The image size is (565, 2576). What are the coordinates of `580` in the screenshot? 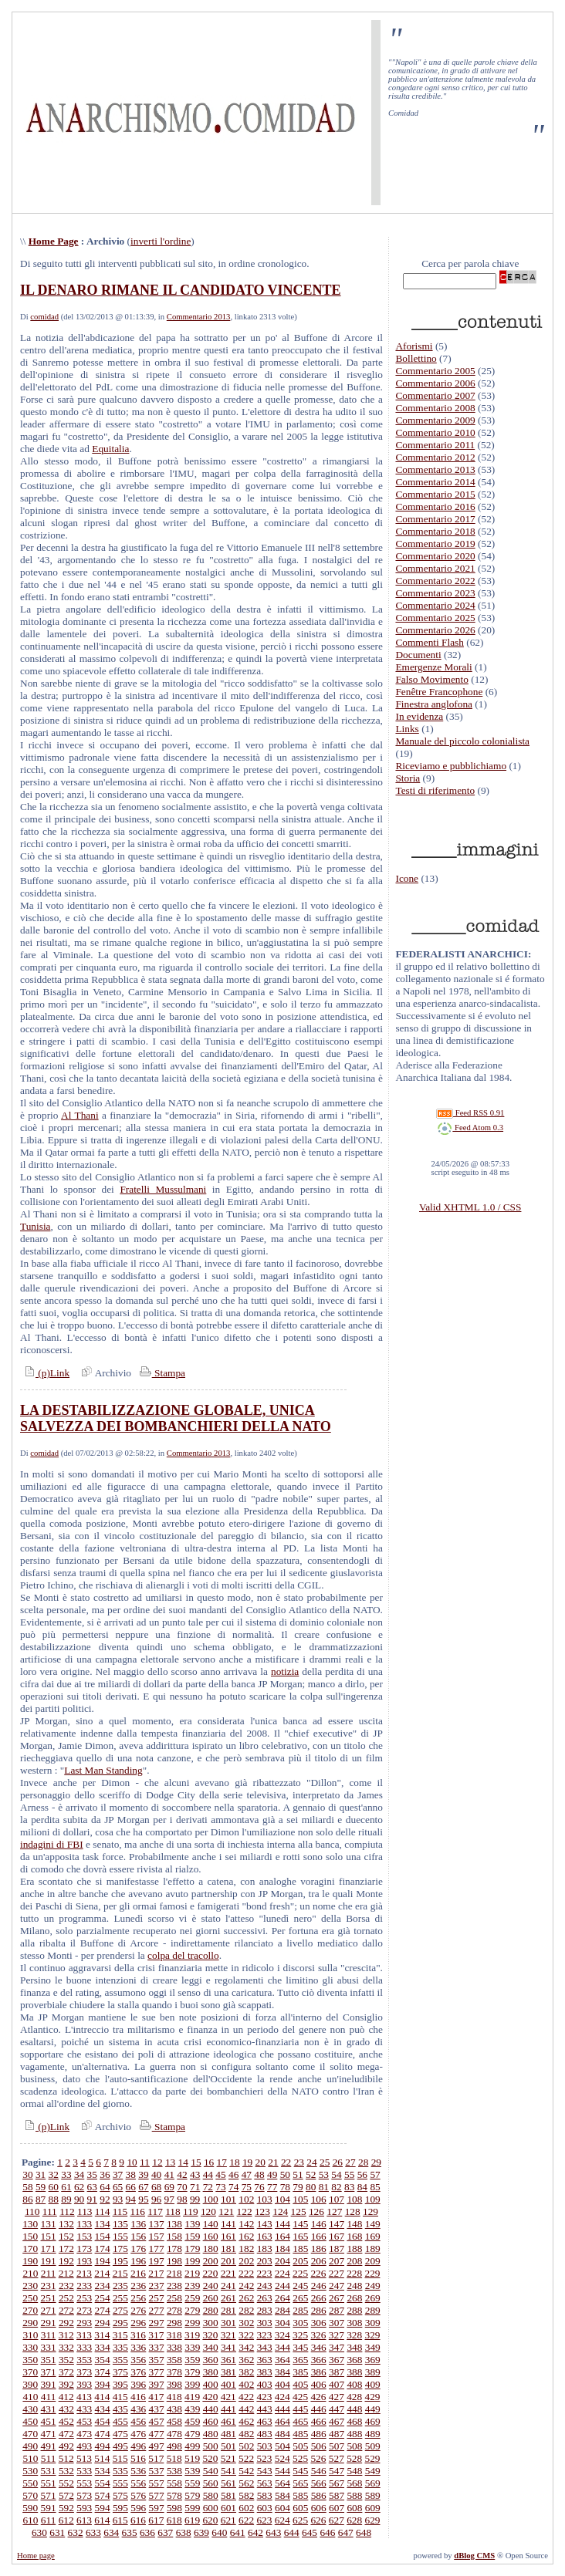 It's located at (210, 2495).